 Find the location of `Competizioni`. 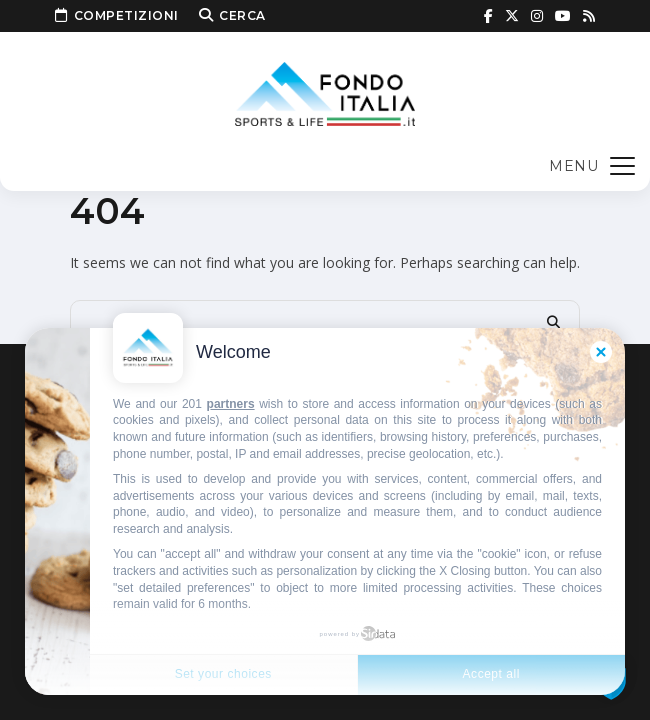

Competizioni is located at coordinates (117, 16).